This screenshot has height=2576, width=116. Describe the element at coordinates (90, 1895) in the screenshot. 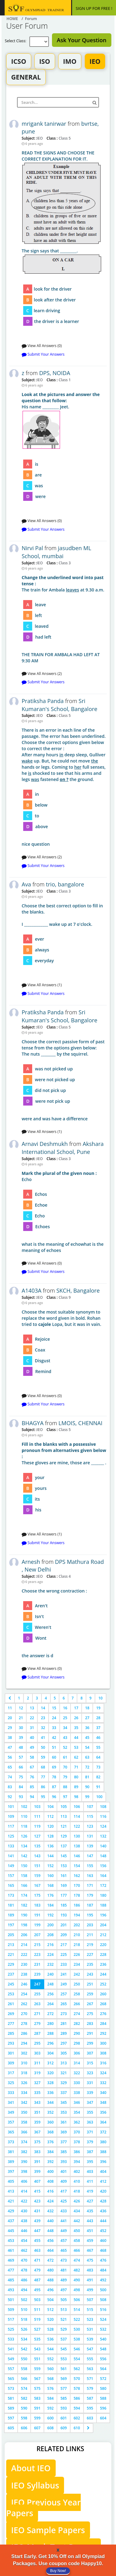

I see `179` at that location.